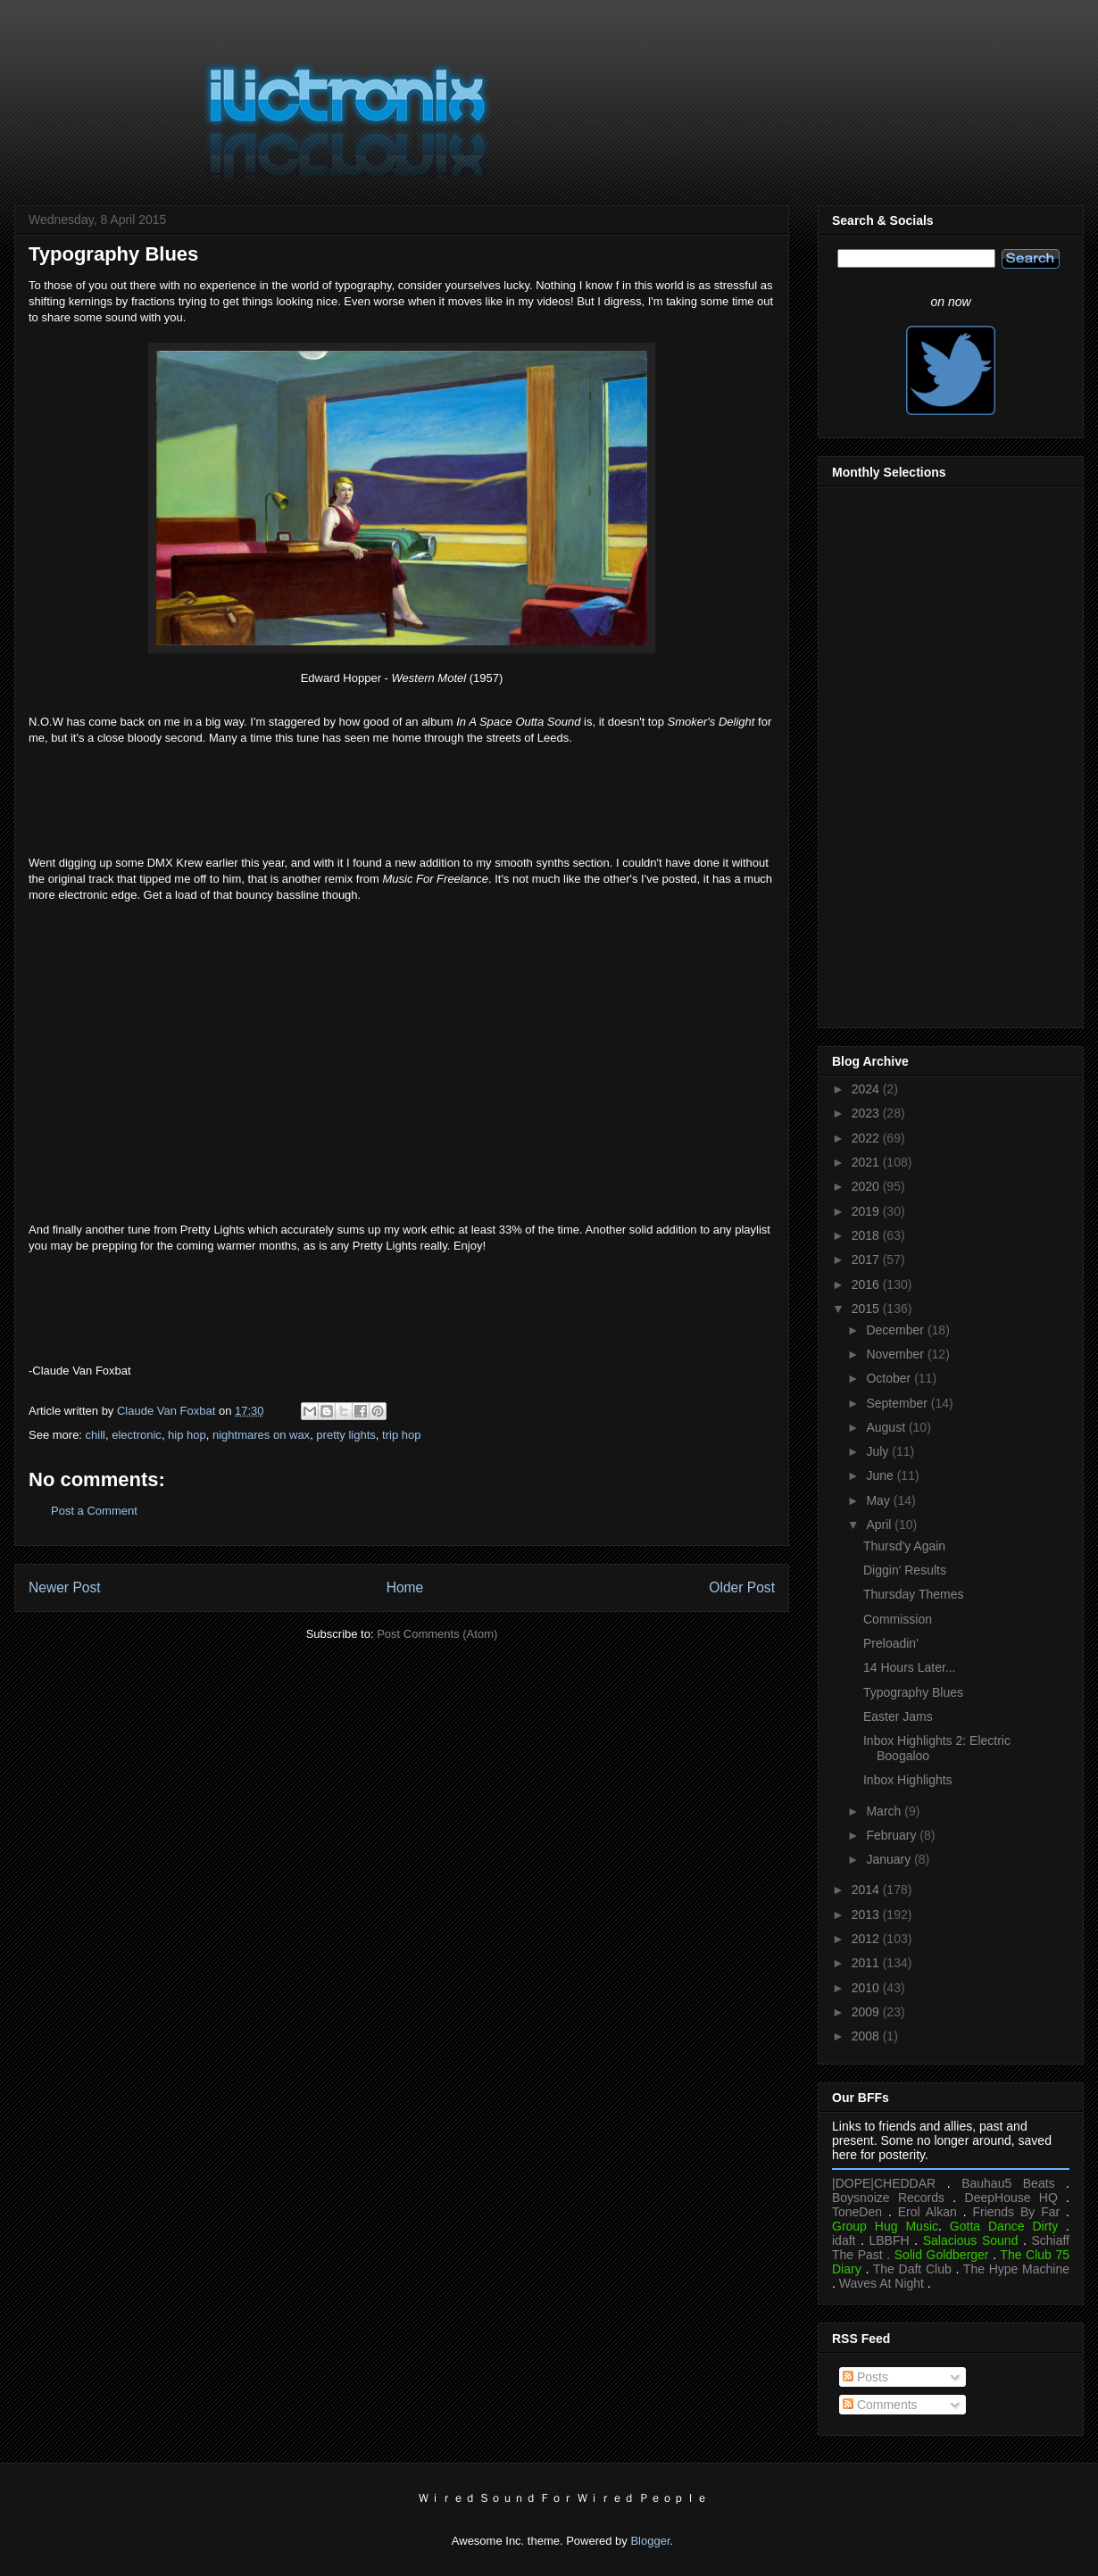  I want to click on Post Comments (Atom), so click(437, 1634).